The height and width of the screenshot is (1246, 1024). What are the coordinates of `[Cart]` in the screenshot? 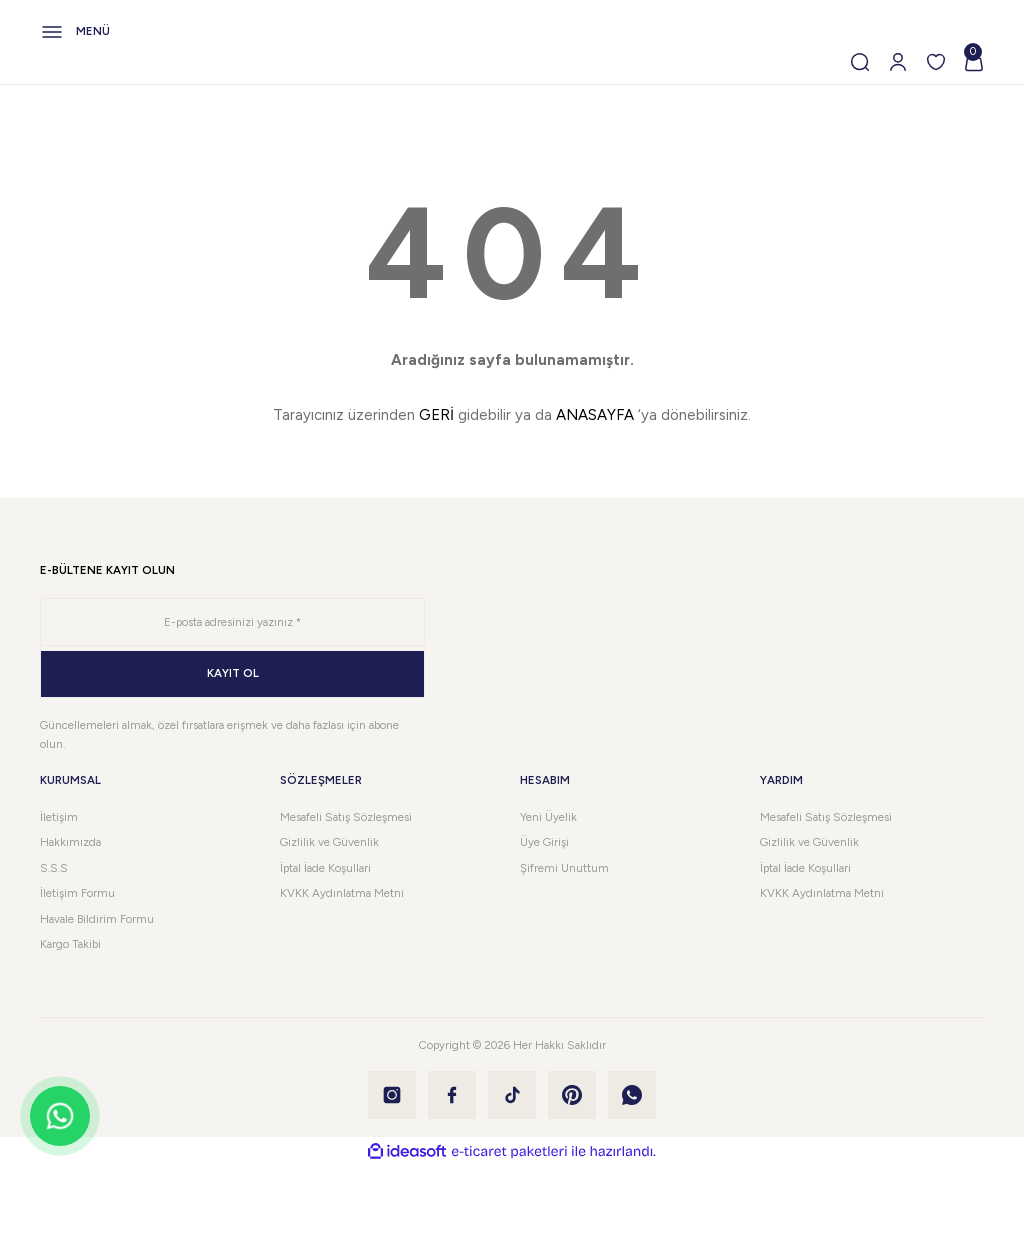 It's located at (974, 62).